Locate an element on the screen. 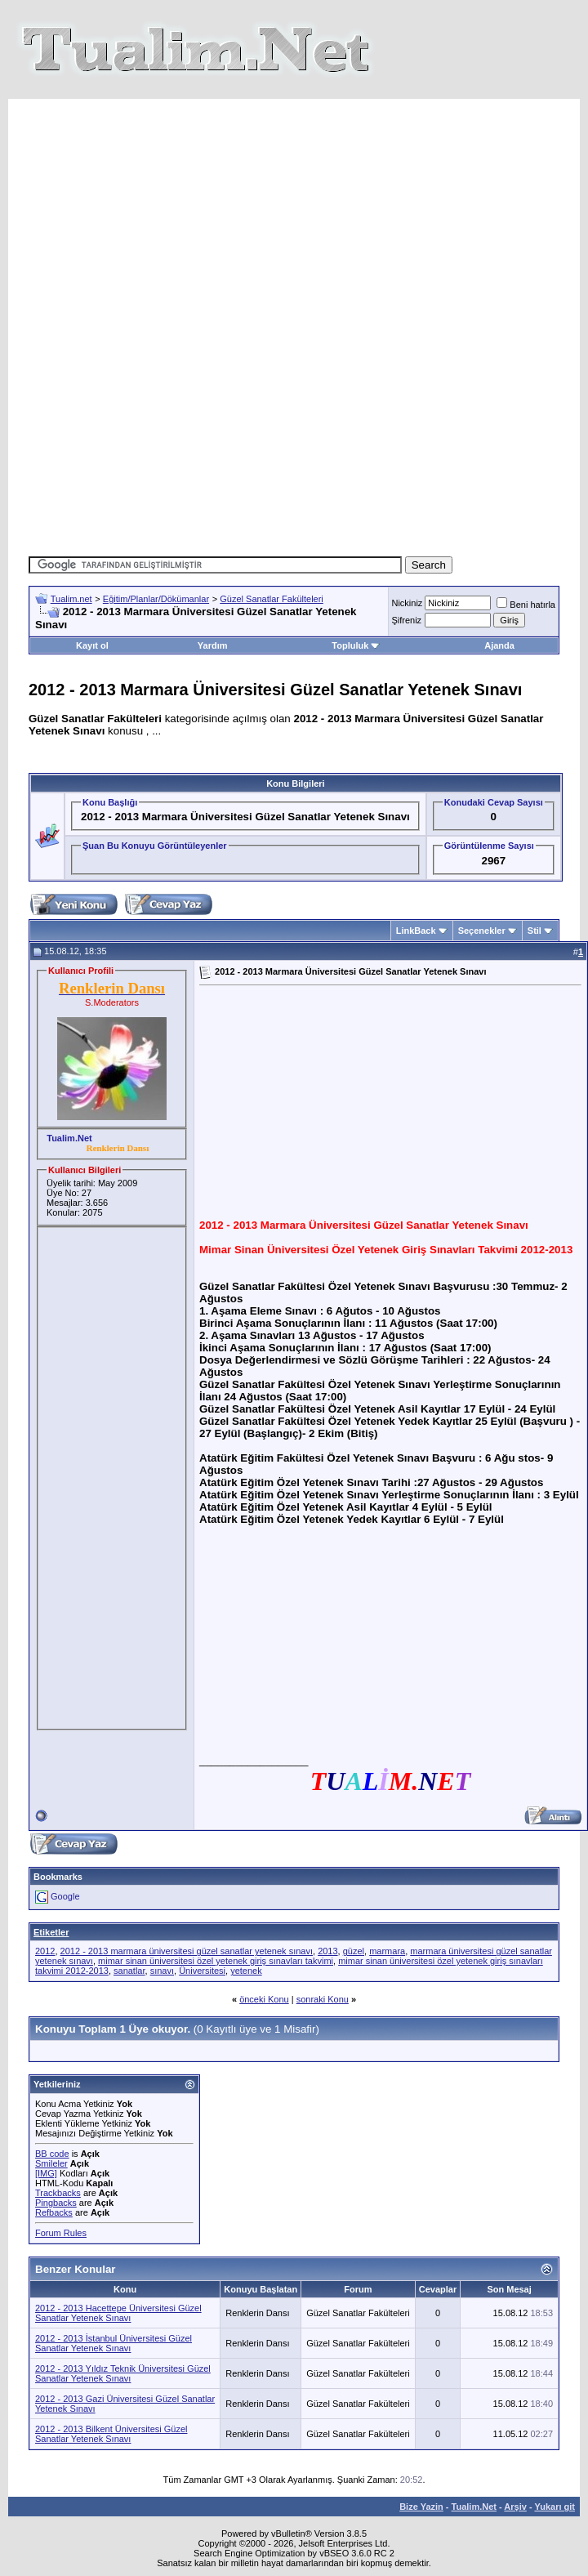 This screenshot has height=2576, width=588. Ajanda is located at coordinates (499, 645).